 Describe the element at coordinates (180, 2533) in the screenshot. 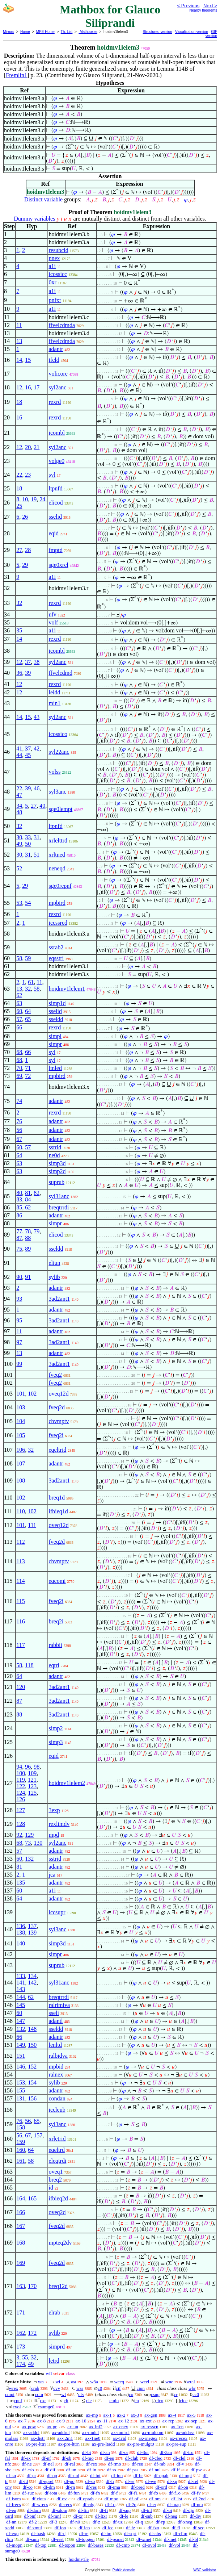

I see `df-clim` at that location.